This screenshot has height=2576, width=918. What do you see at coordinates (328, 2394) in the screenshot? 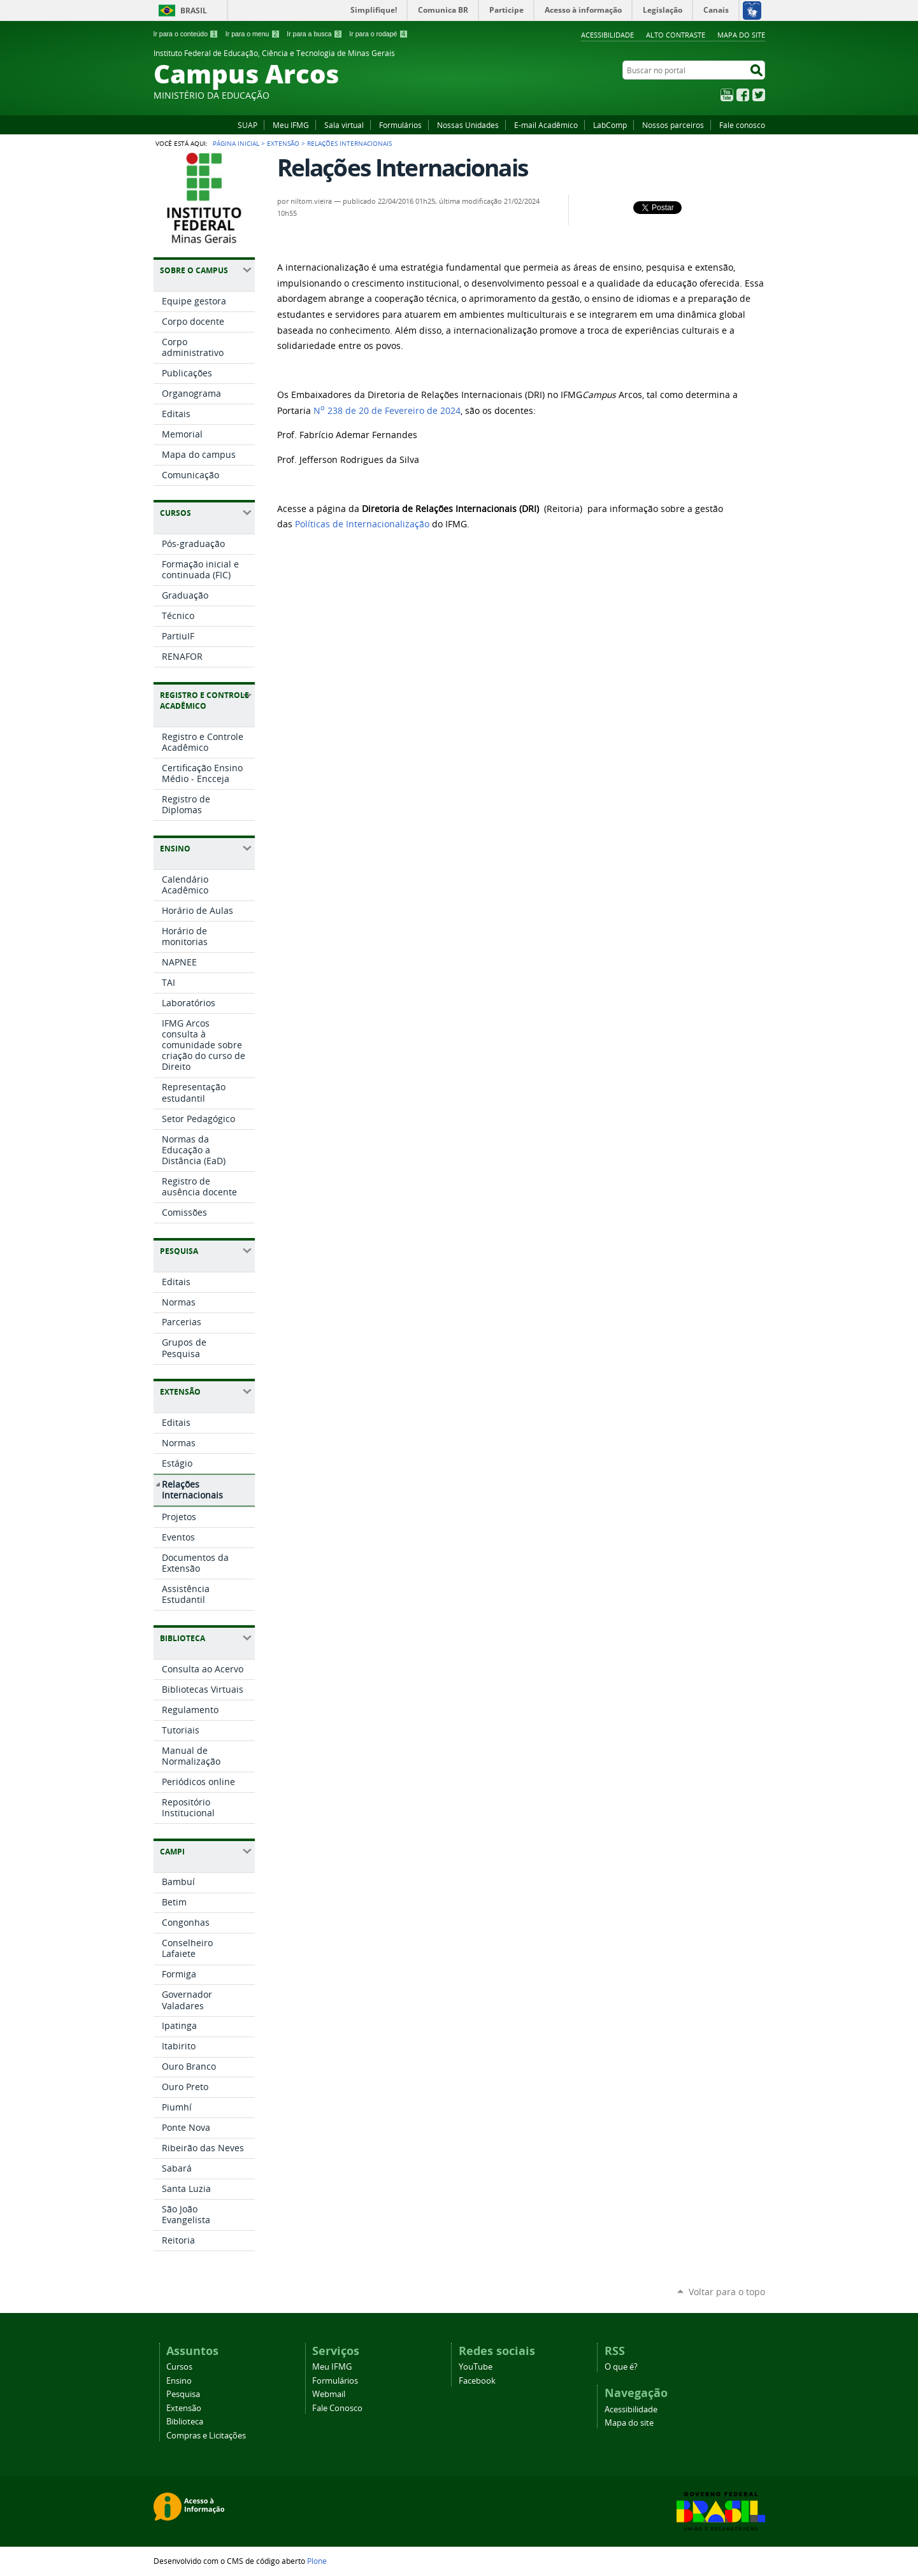
I see `Webmail` at bounding box center [328, 2394].